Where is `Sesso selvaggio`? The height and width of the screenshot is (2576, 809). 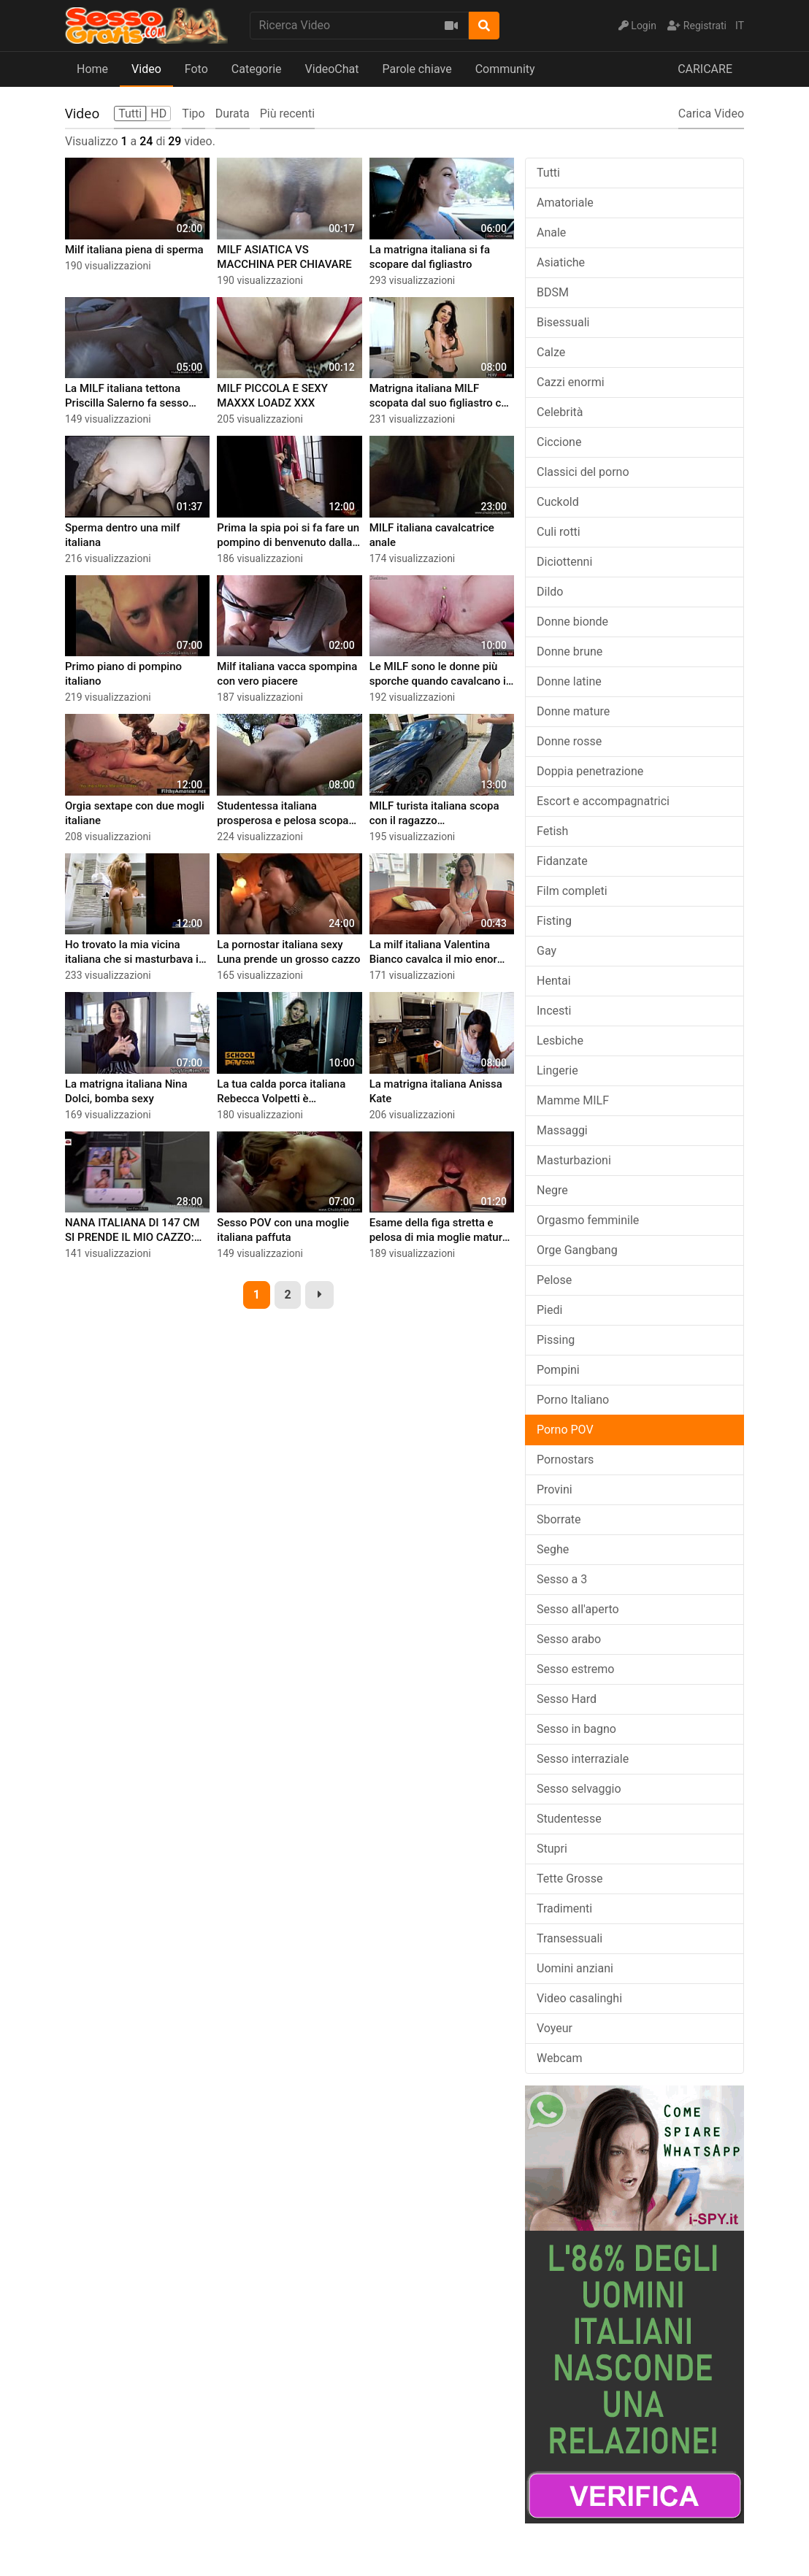
Sesso selvaggio is located at coordinates (579, 1789).